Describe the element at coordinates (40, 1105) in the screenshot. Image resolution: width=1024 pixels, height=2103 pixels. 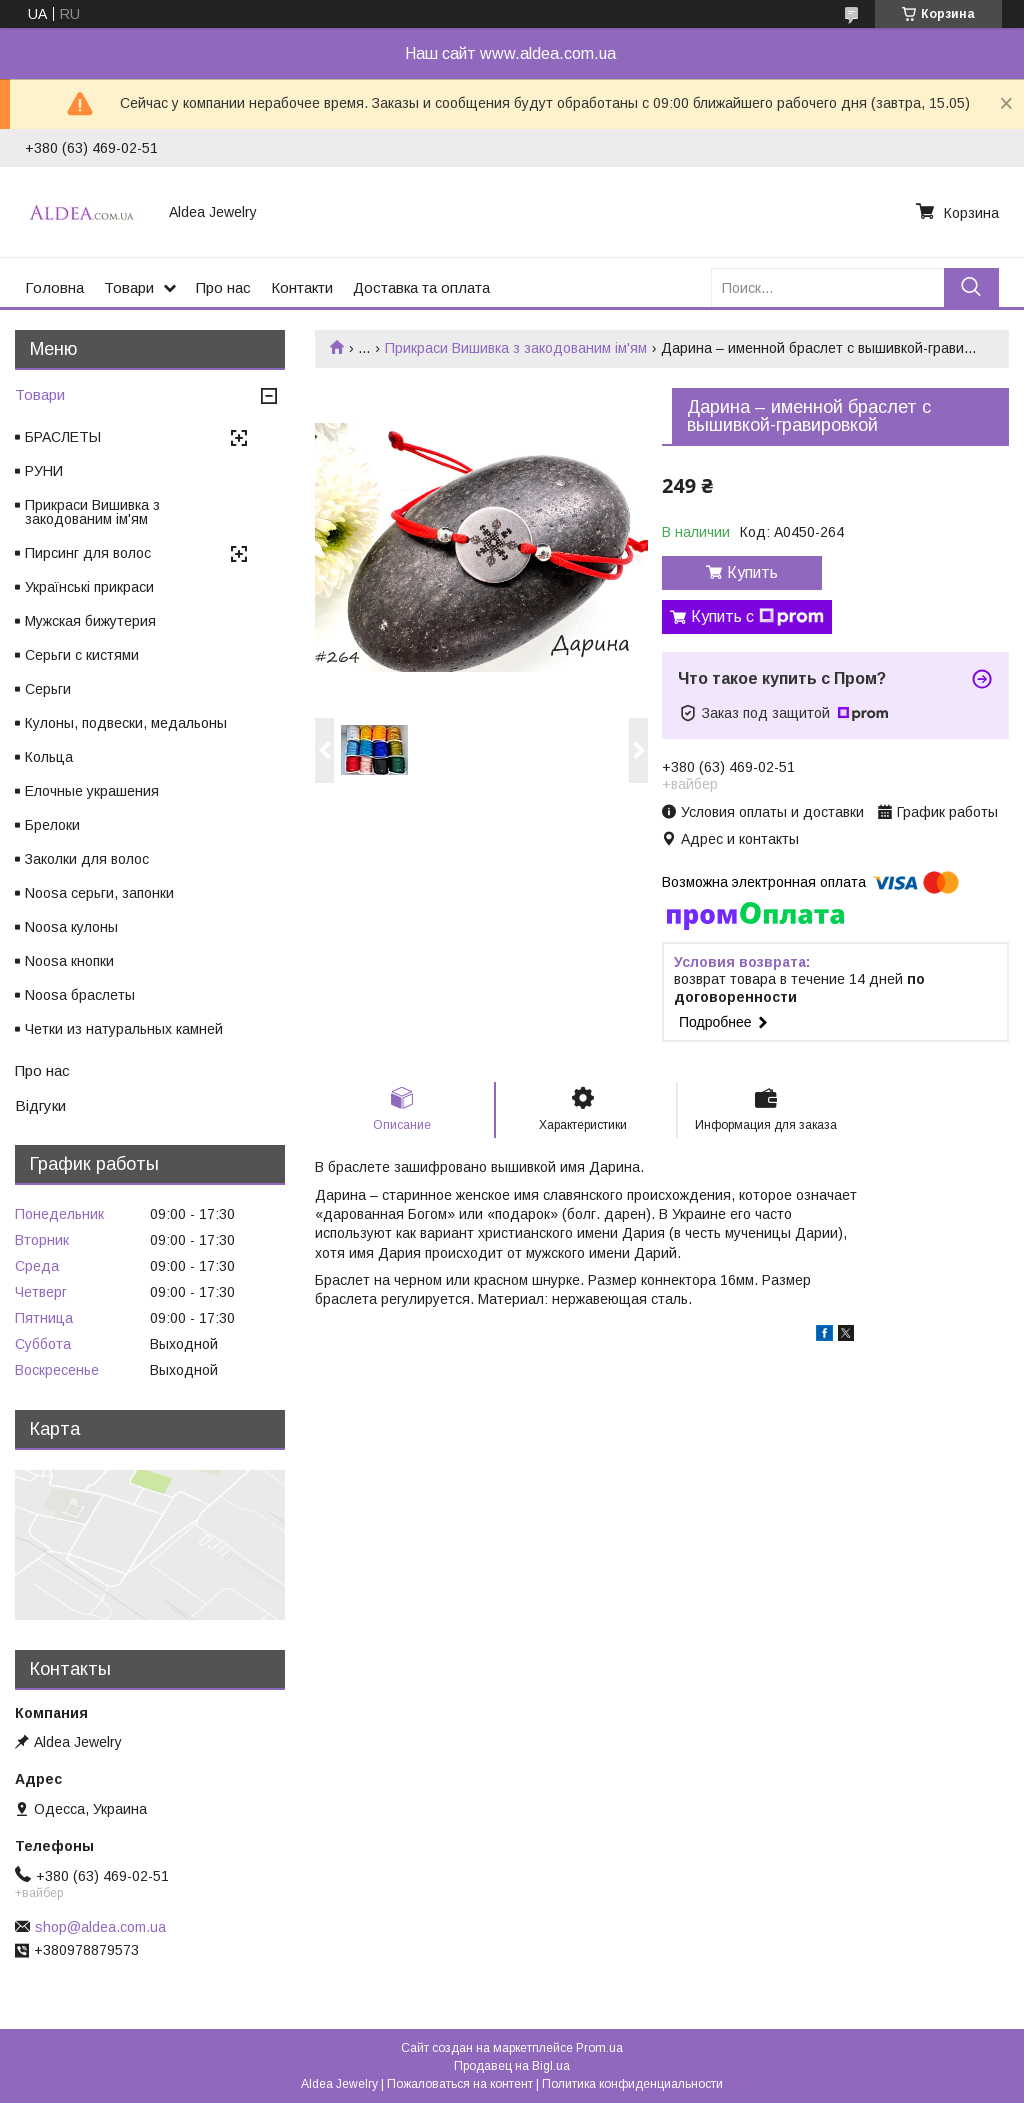
I see `Відгуки` at that location.